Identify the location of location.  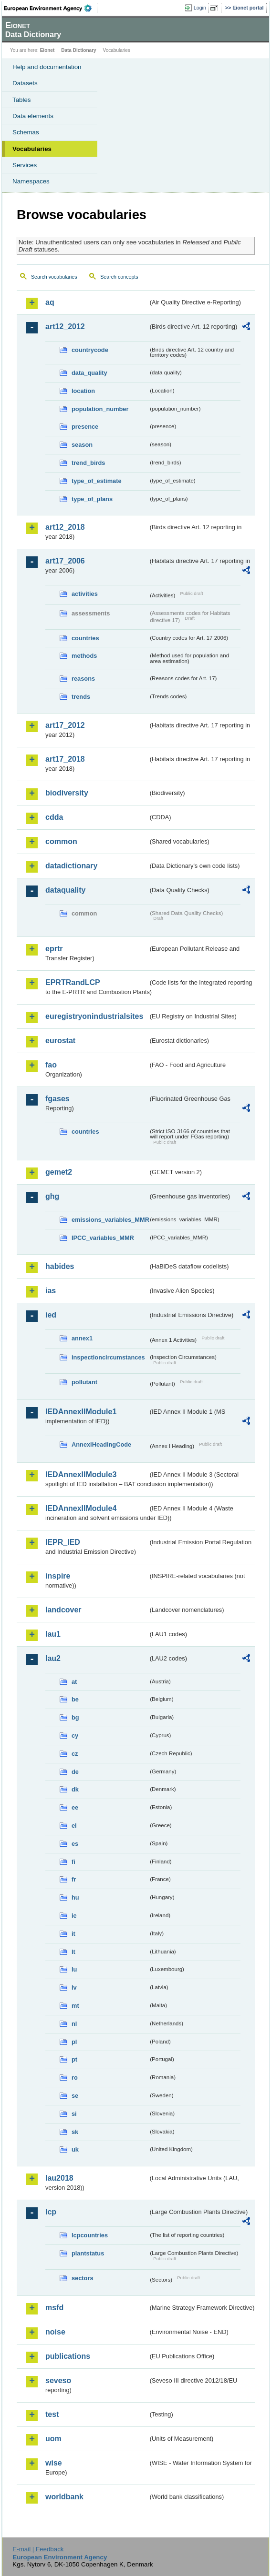
(83, 390).